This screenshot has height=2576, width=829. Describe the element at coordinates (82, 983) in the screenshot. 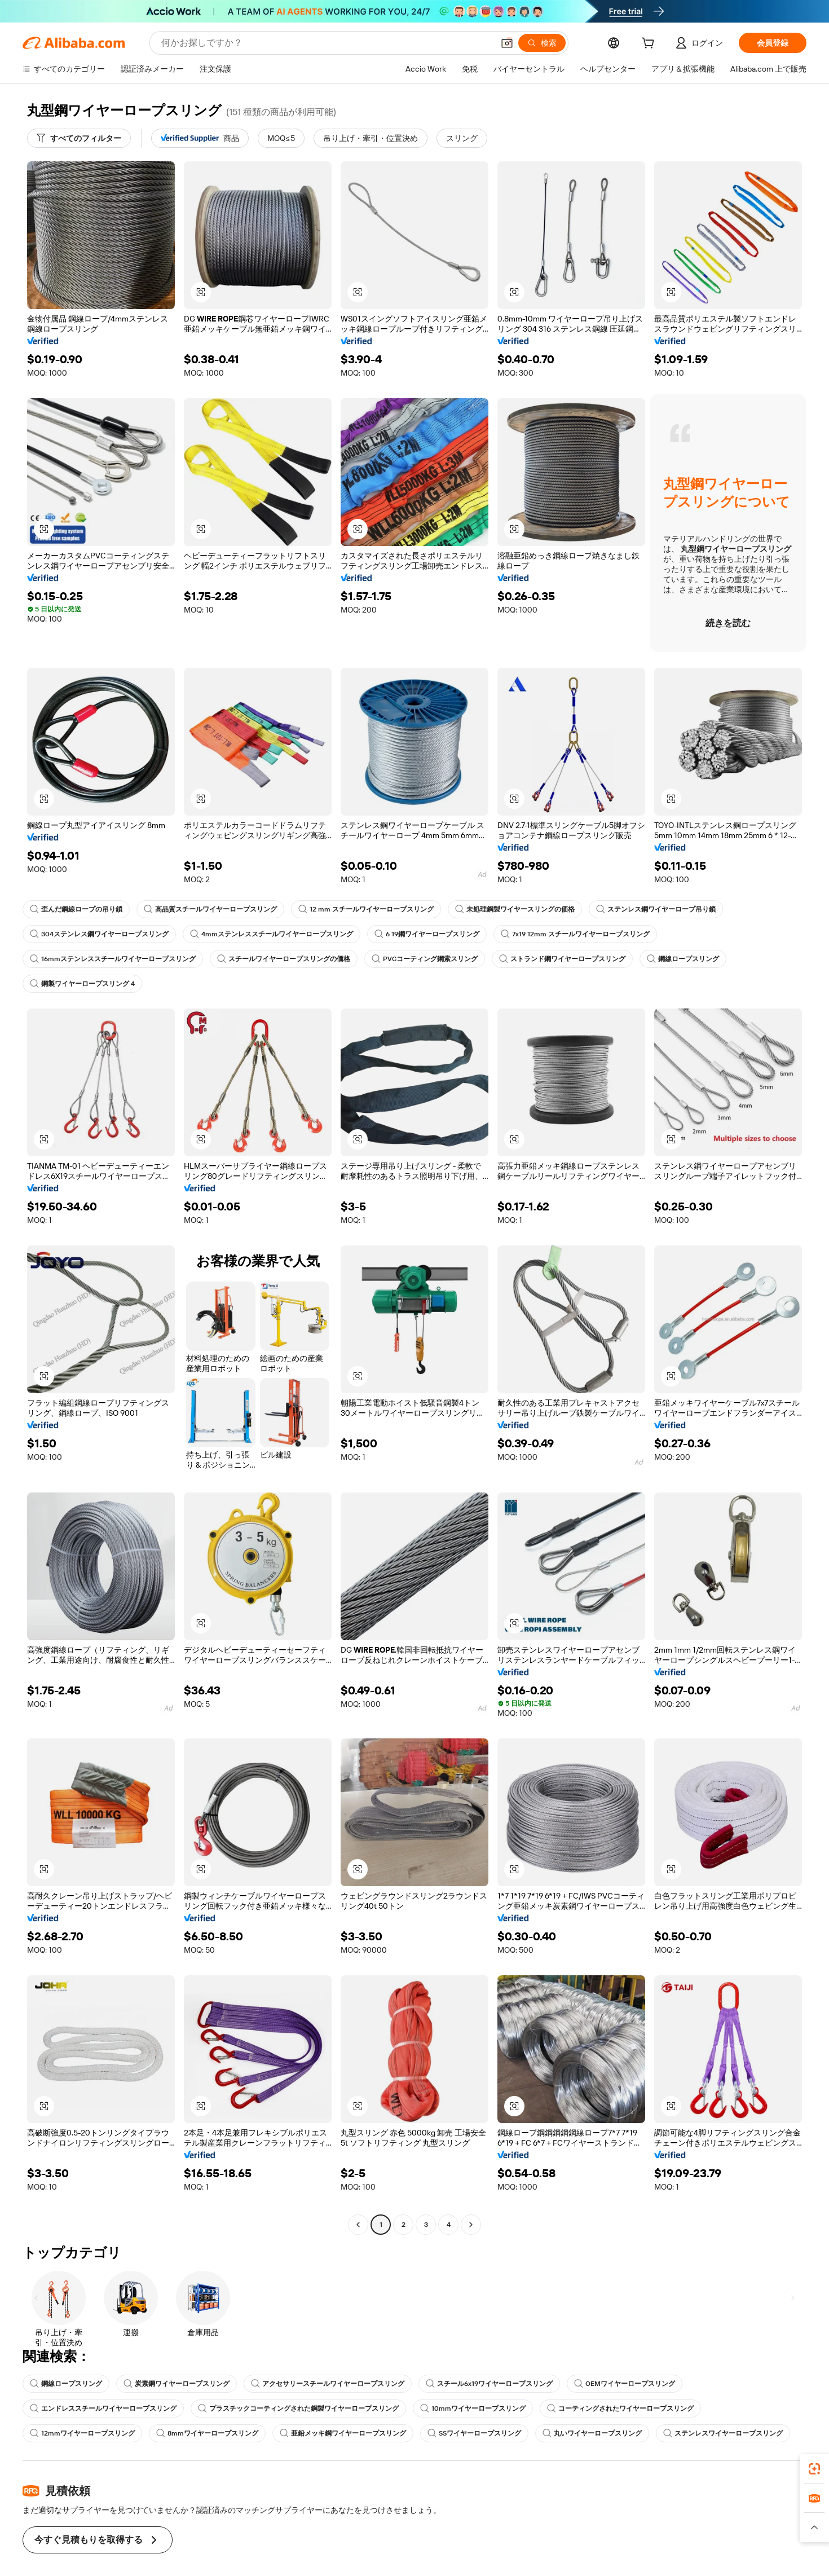

I see `鋼製ワイヤーロープスリング 4` at that location.